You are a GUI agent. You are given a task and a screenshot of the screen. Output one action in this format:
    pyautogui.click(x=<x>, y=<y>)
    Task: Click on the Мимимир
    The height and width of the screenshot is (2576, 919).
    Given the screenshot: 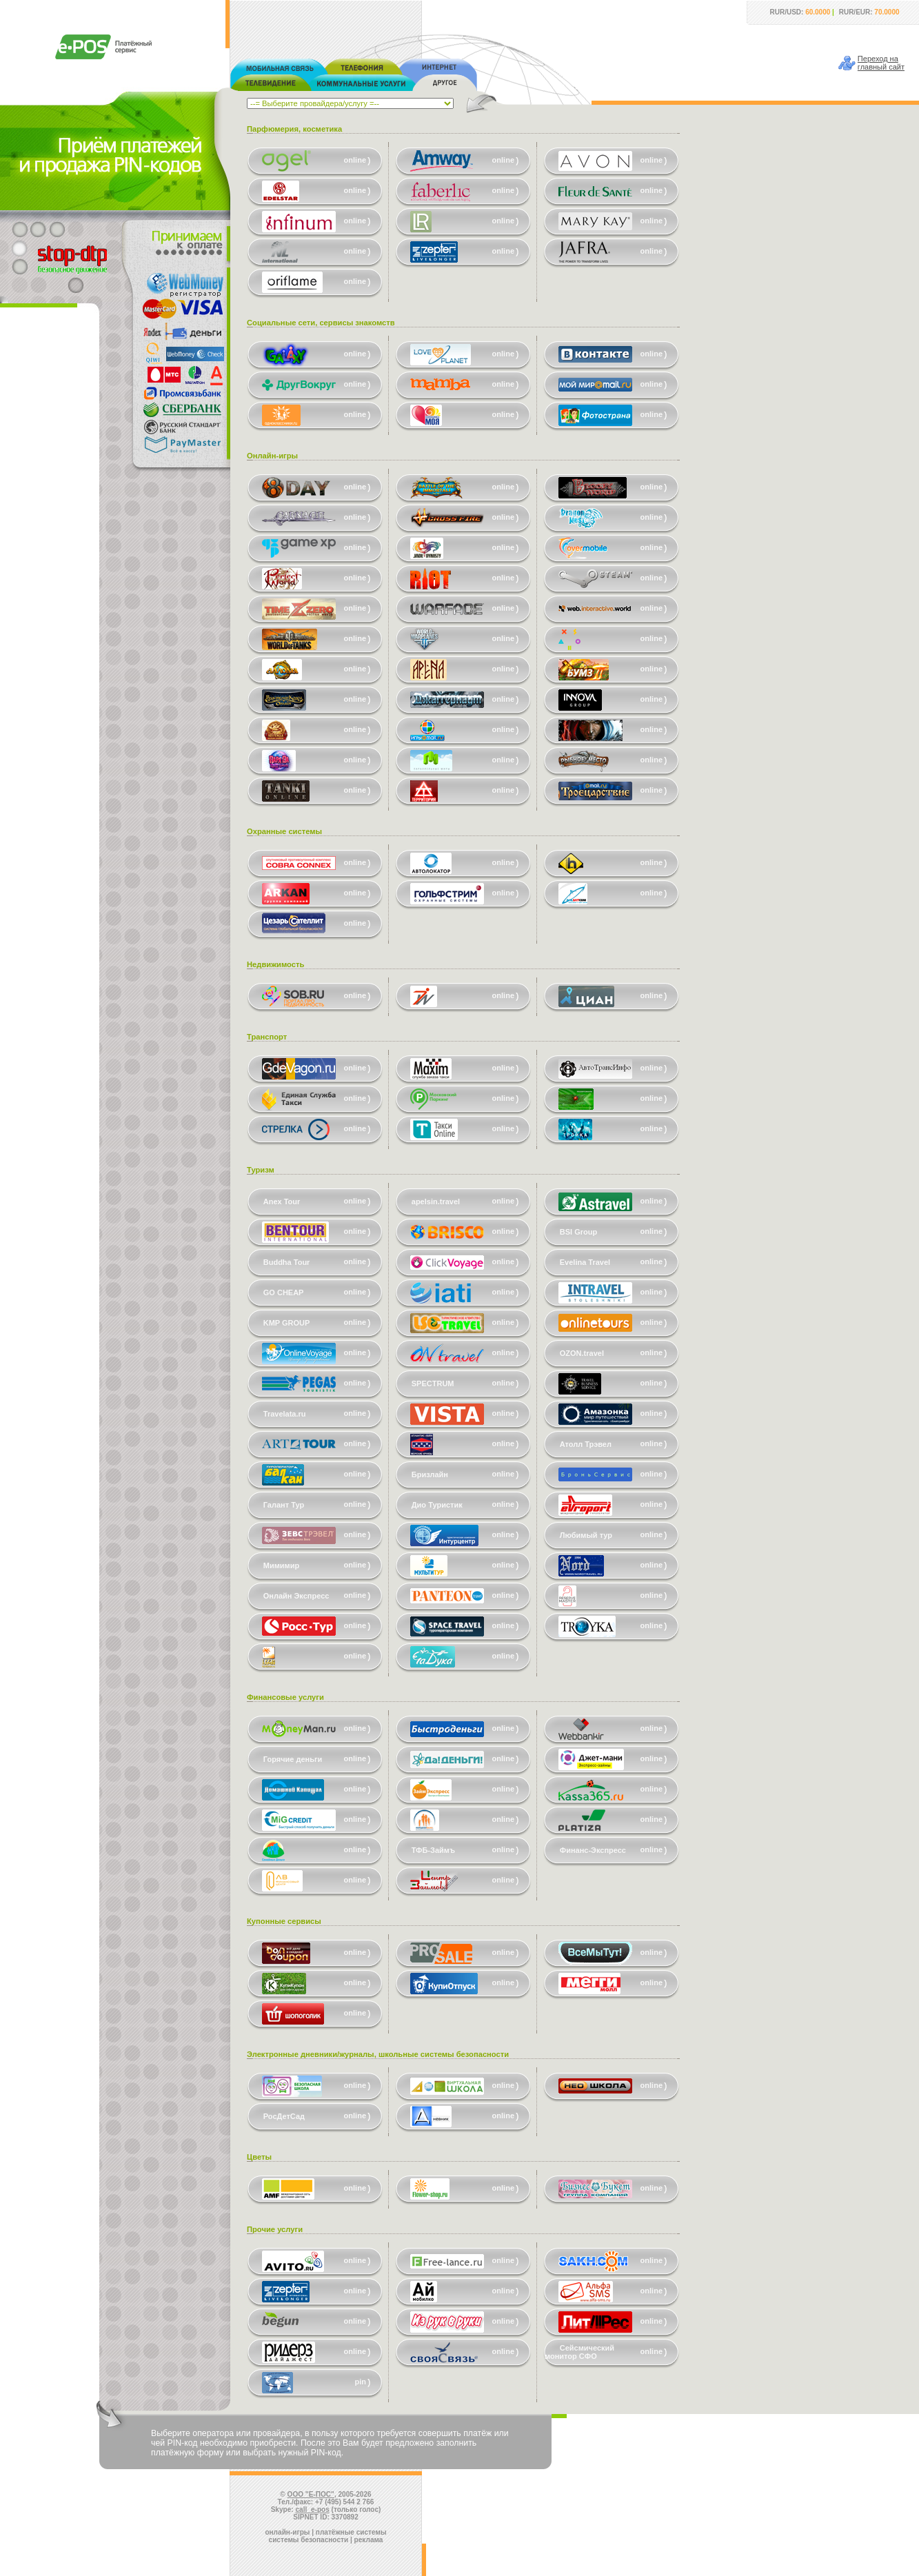 What is the action you would take?
    pyautogui.click(x=281, y=1565)
    